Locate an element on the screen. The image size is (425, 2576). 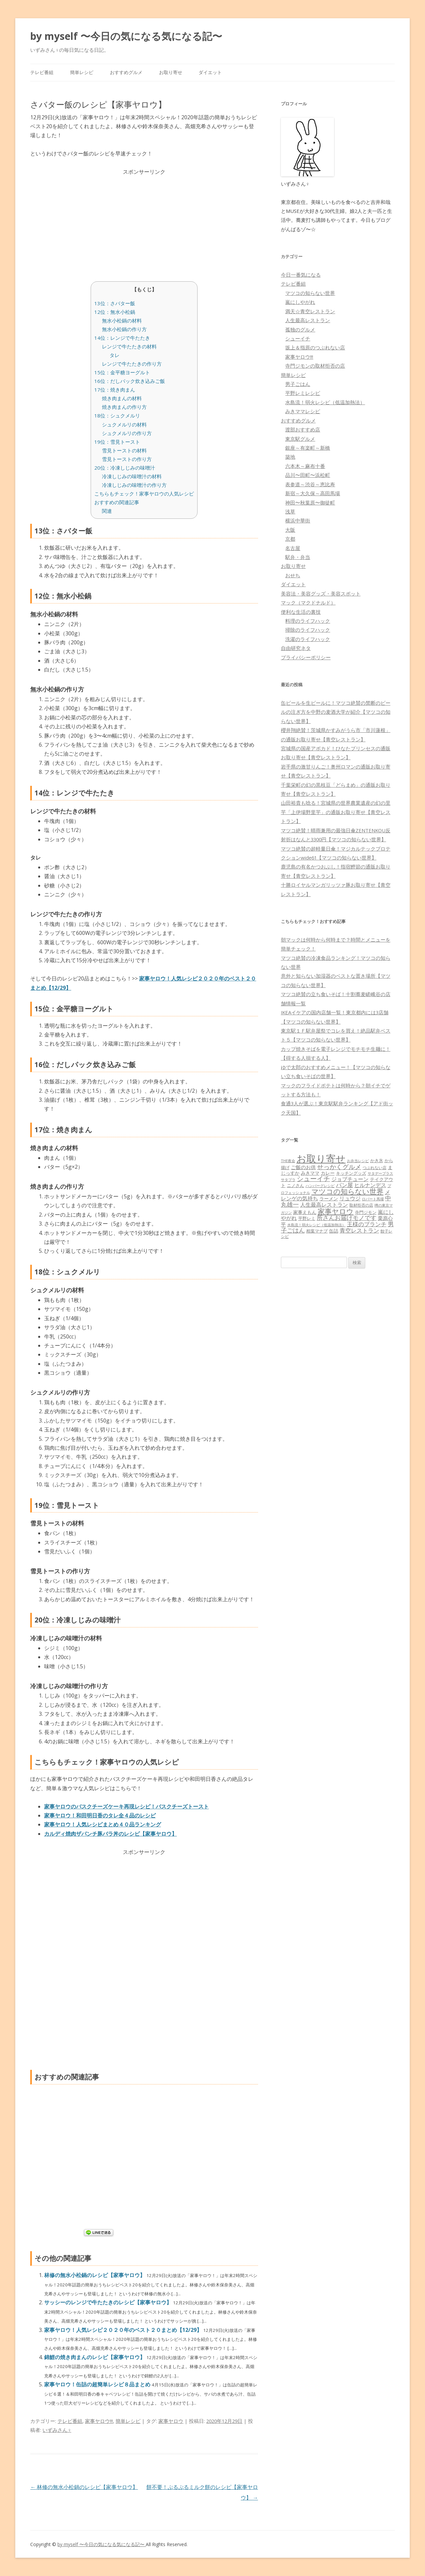
おすすめの関連記事 is located at coordinates (116, 502).